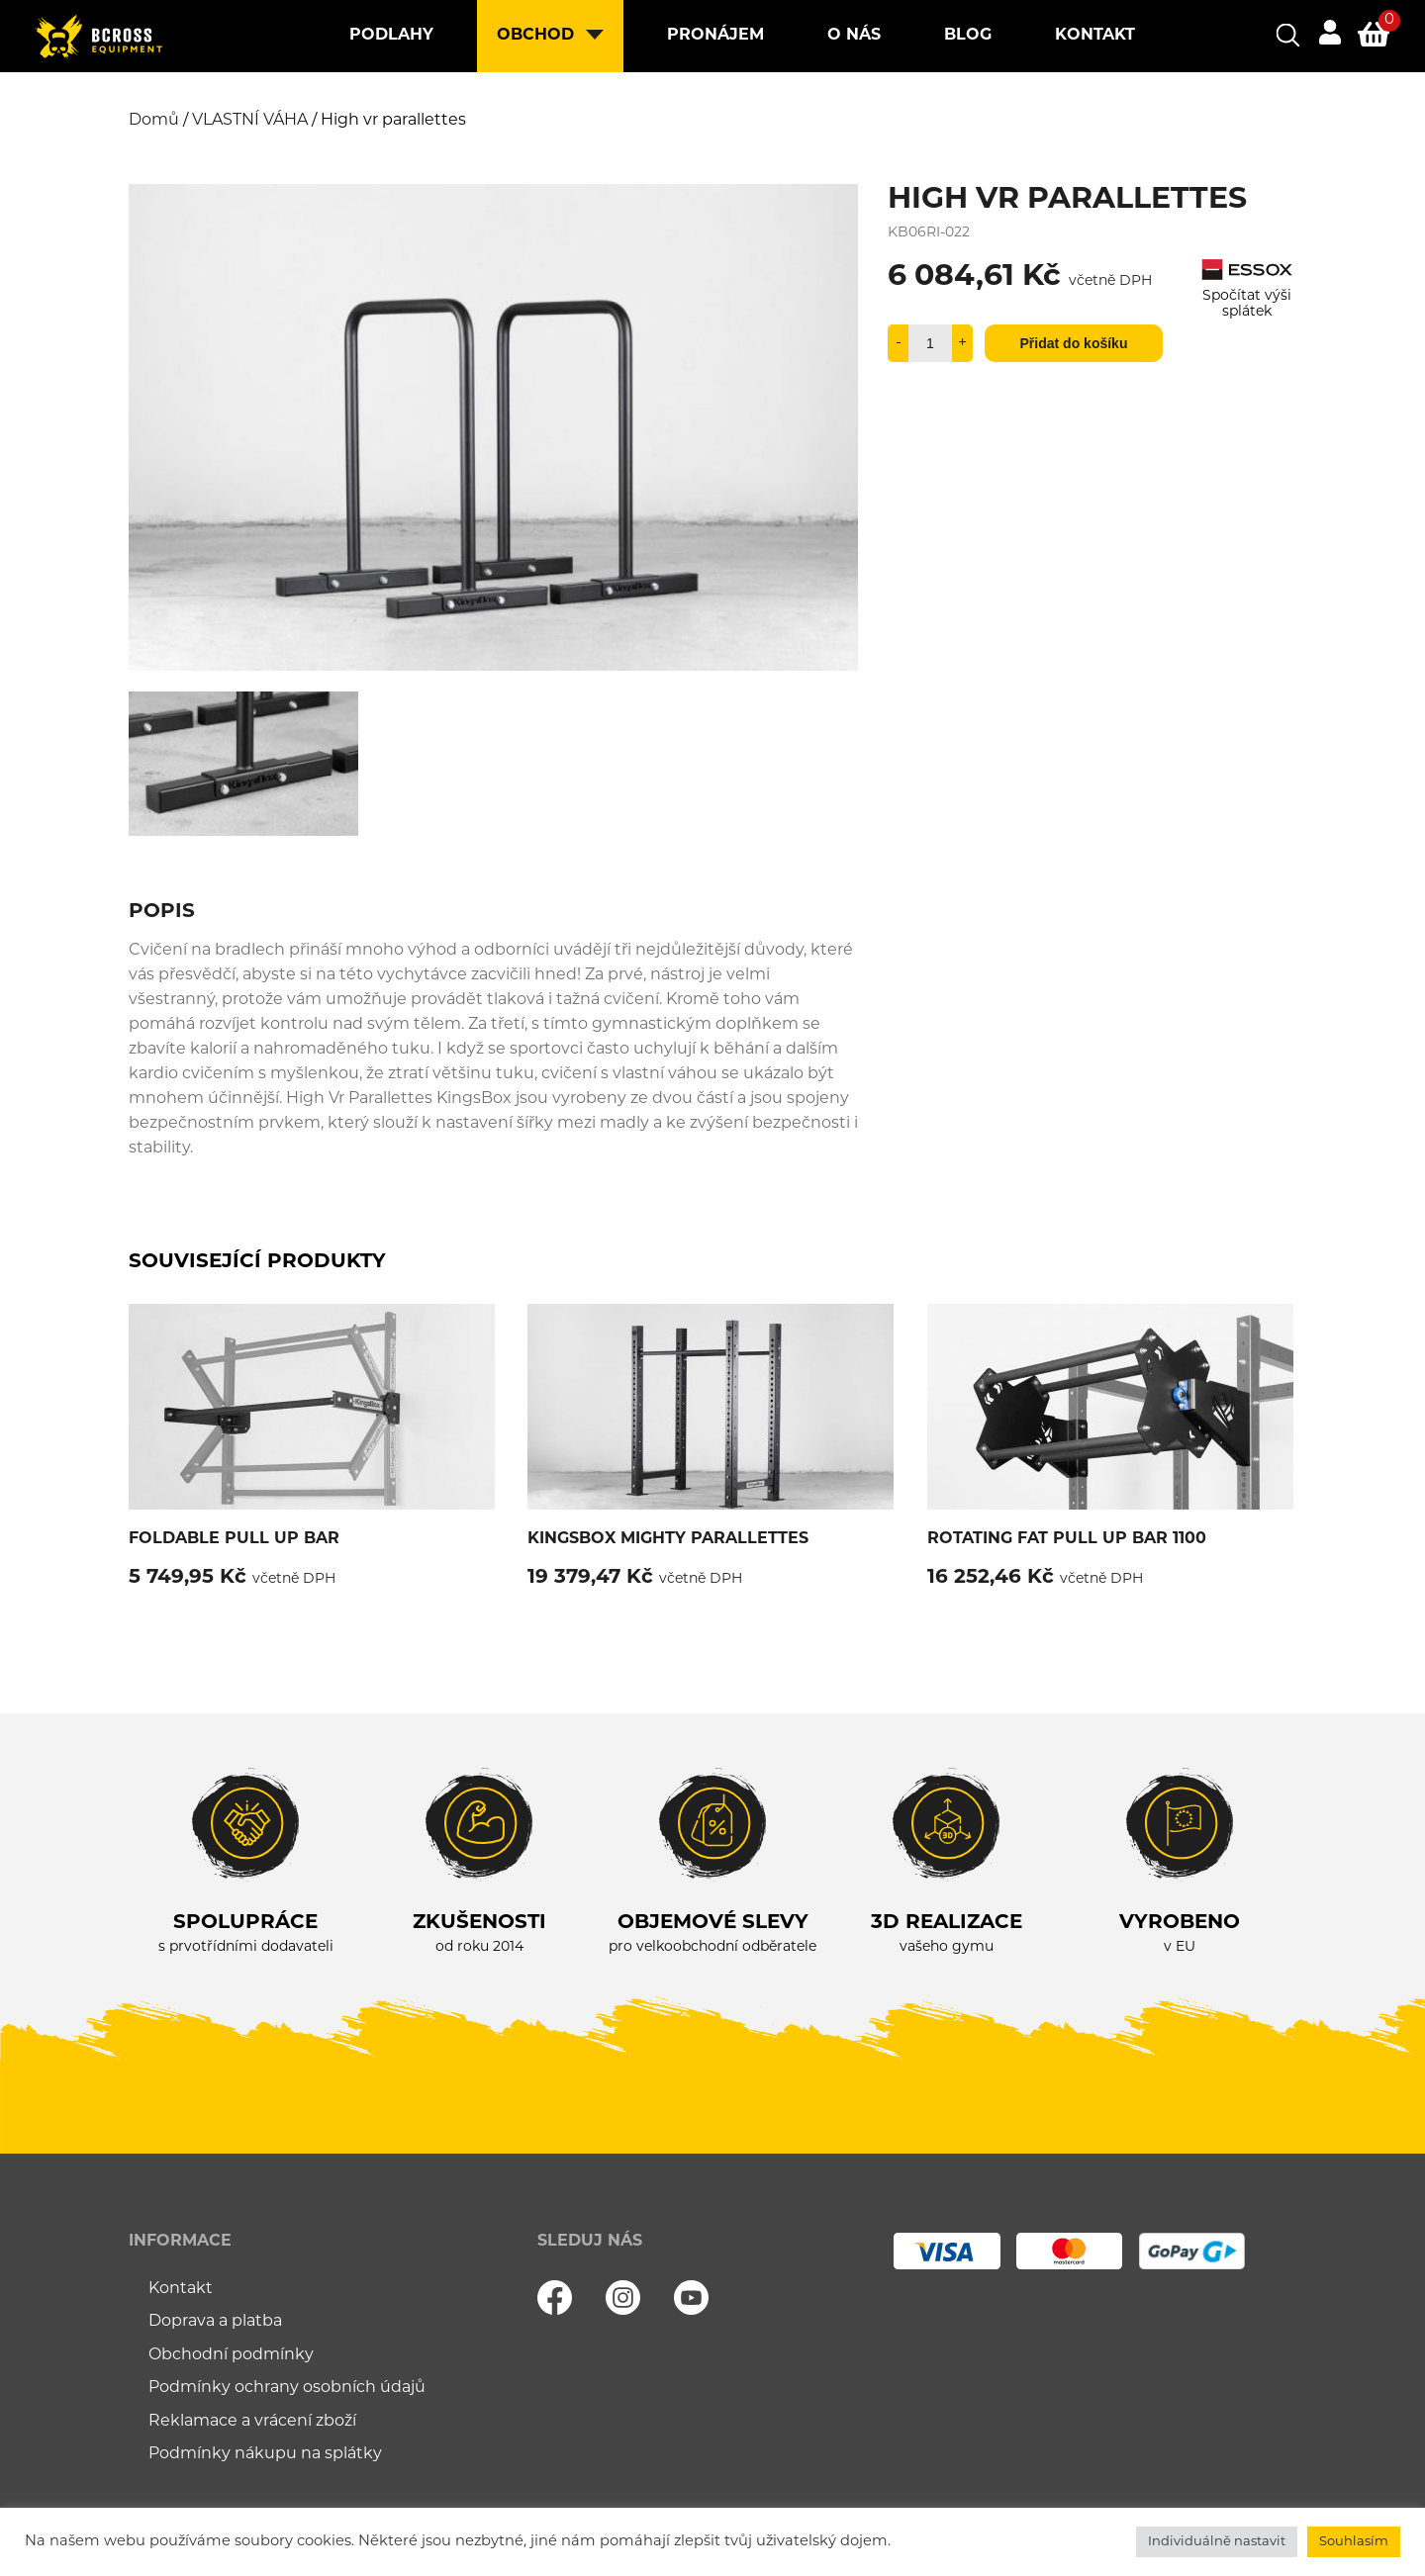 Image resolution: width=1425 pixels, height=2576 pixels. What do you see at coordinates (715, 36) in the screenshot?
I see `Pronájem` at bounding box center [715, 36].